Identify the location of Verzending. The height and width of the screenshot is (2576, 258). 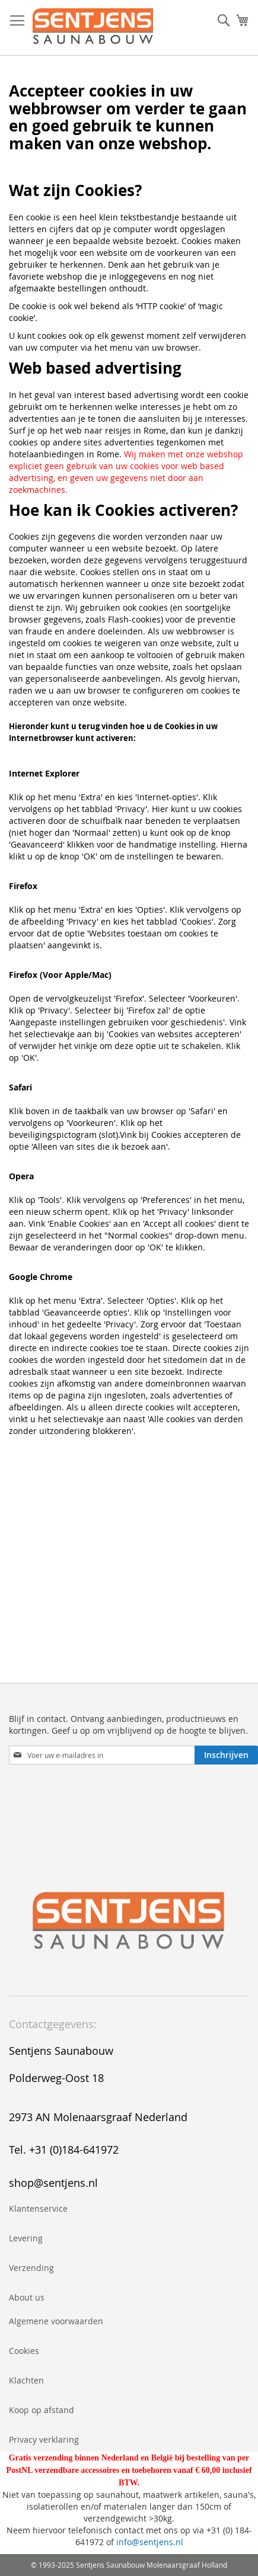
(31, 2267).